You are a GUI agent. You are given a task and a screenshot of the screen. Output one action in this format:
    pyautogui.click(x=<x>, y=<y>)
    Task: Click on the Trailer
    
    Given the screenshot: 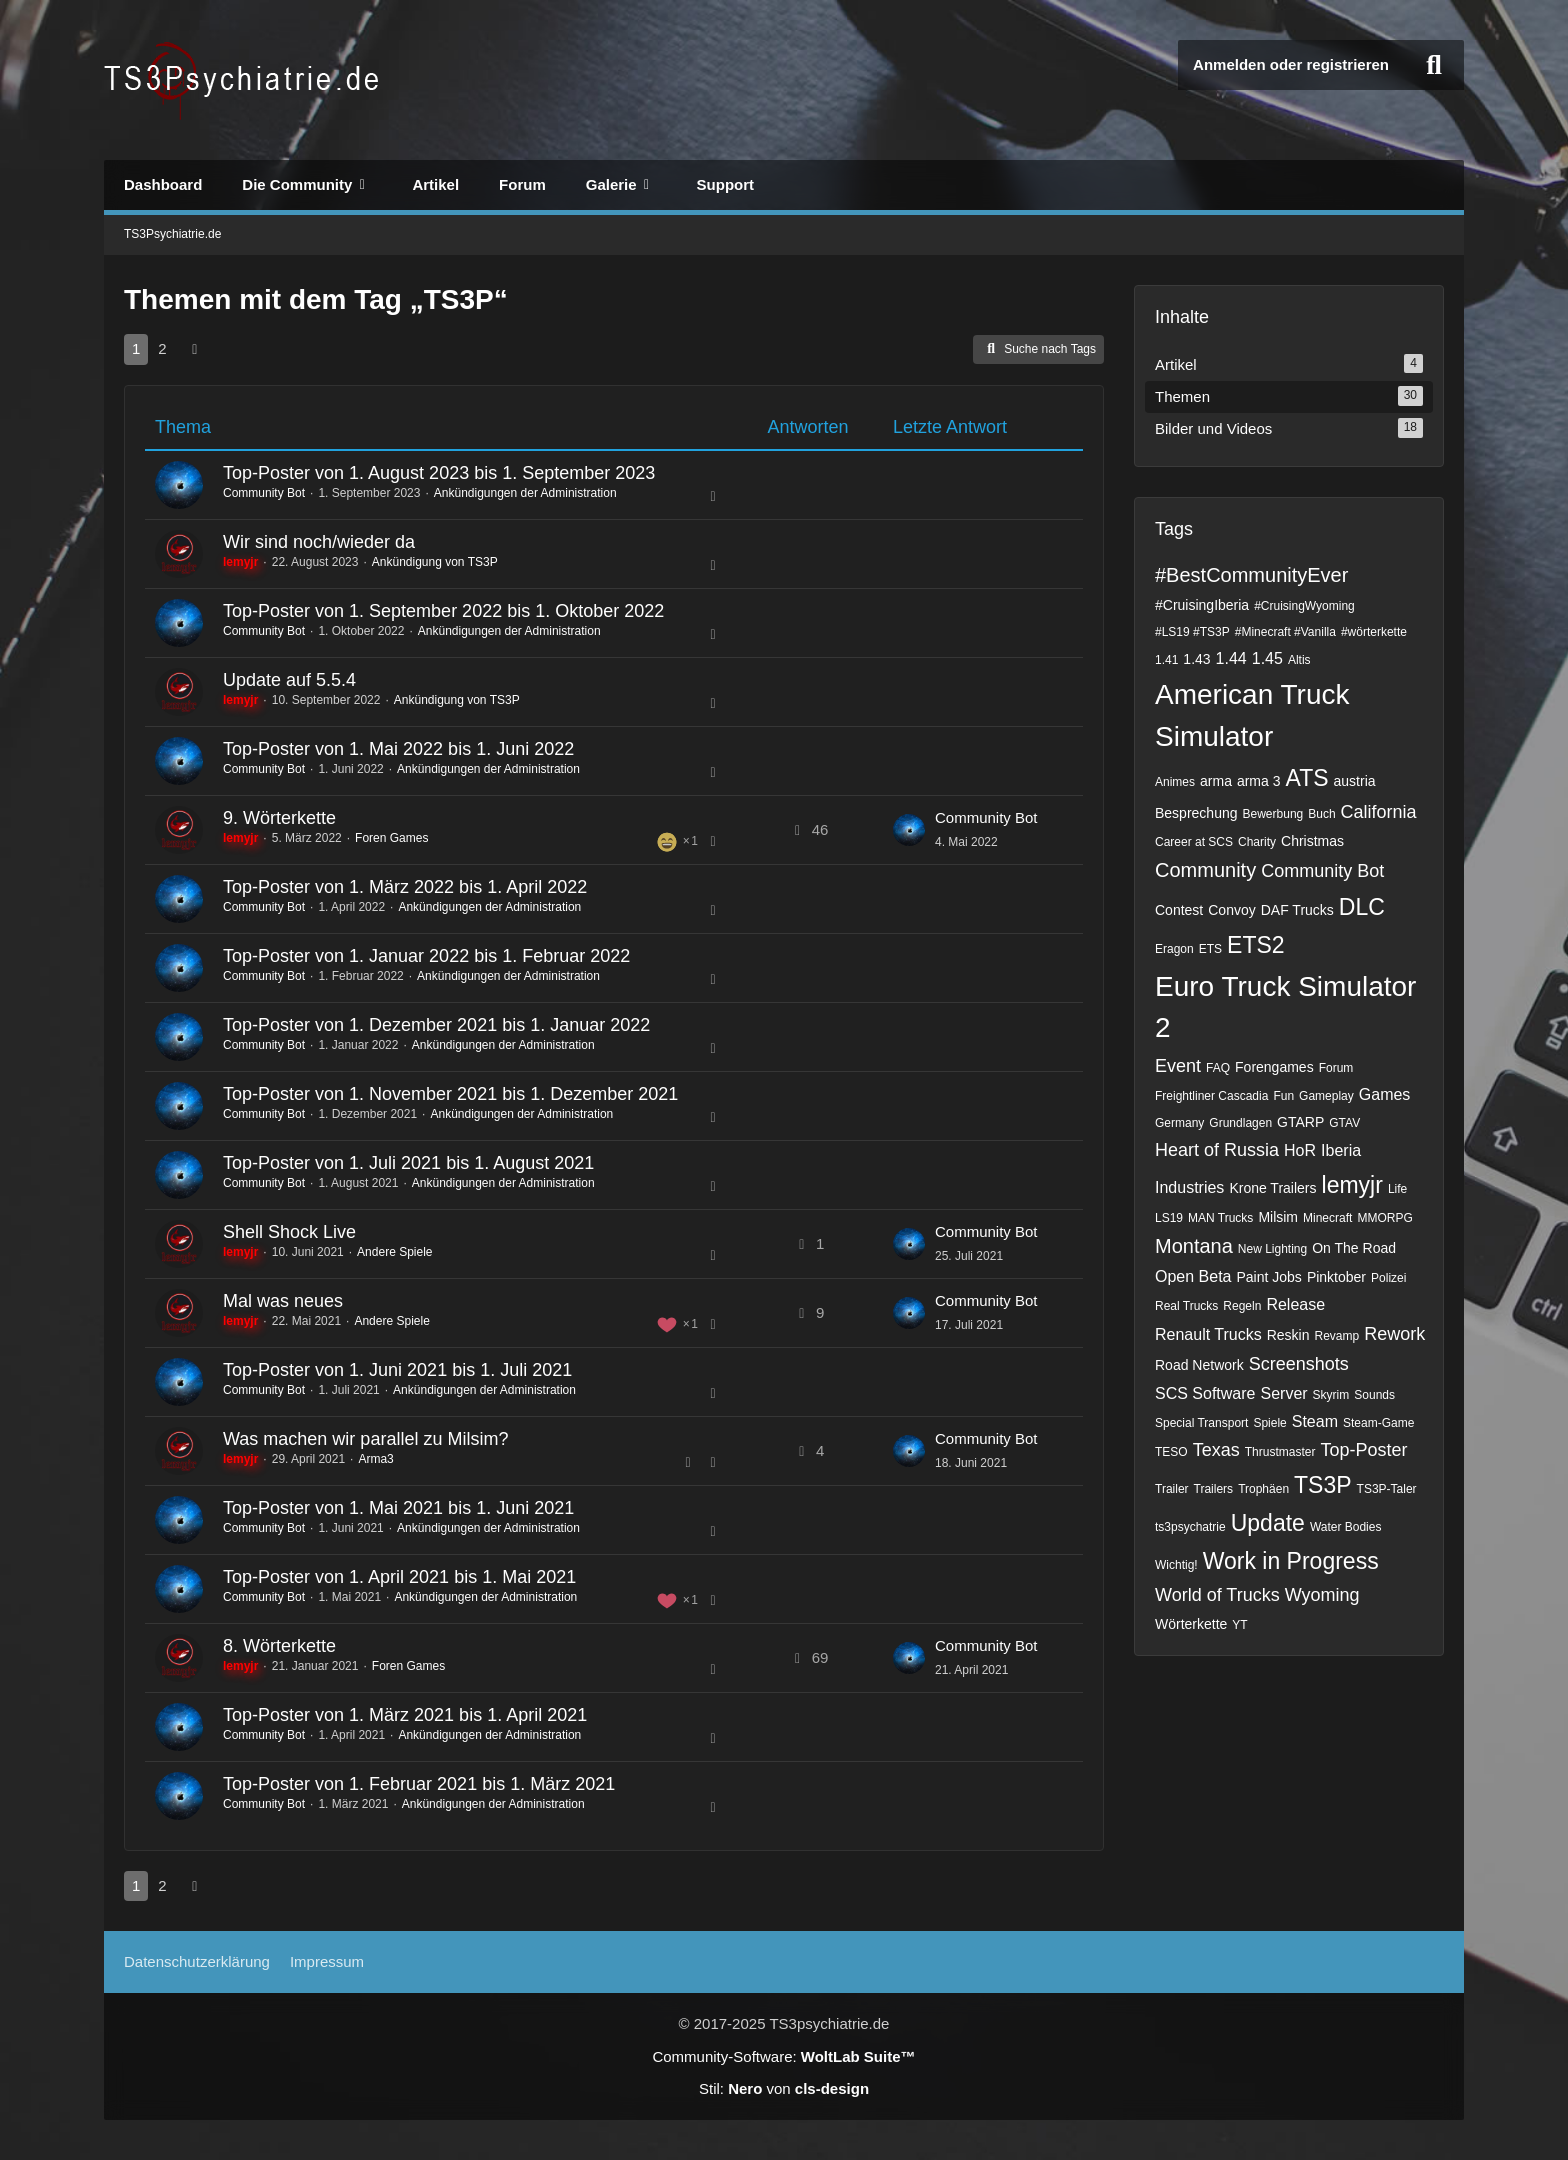 What is the action you would take?
    pyautogui.click(x=1172, y=1489)
    